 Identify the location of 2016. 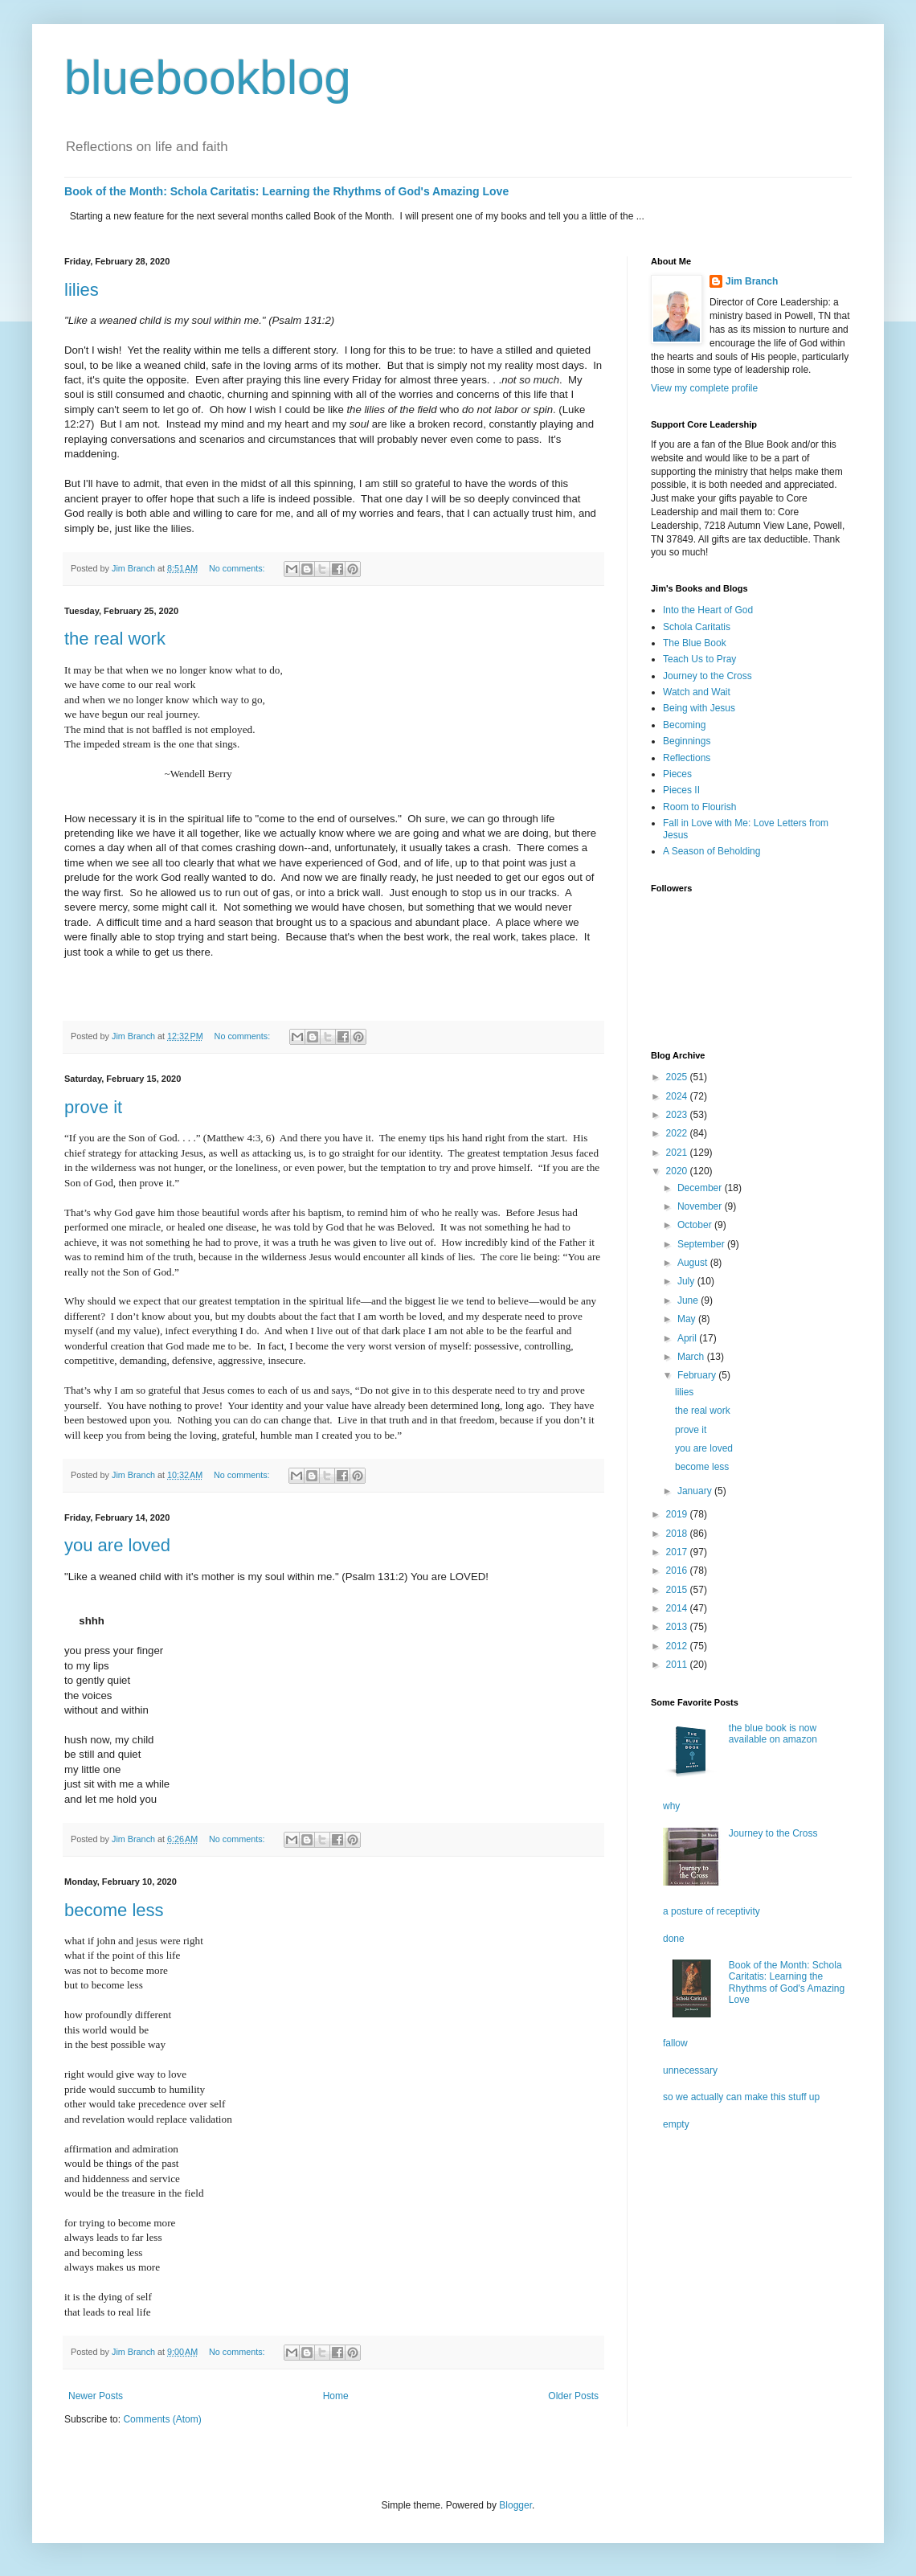
(678, 1570).